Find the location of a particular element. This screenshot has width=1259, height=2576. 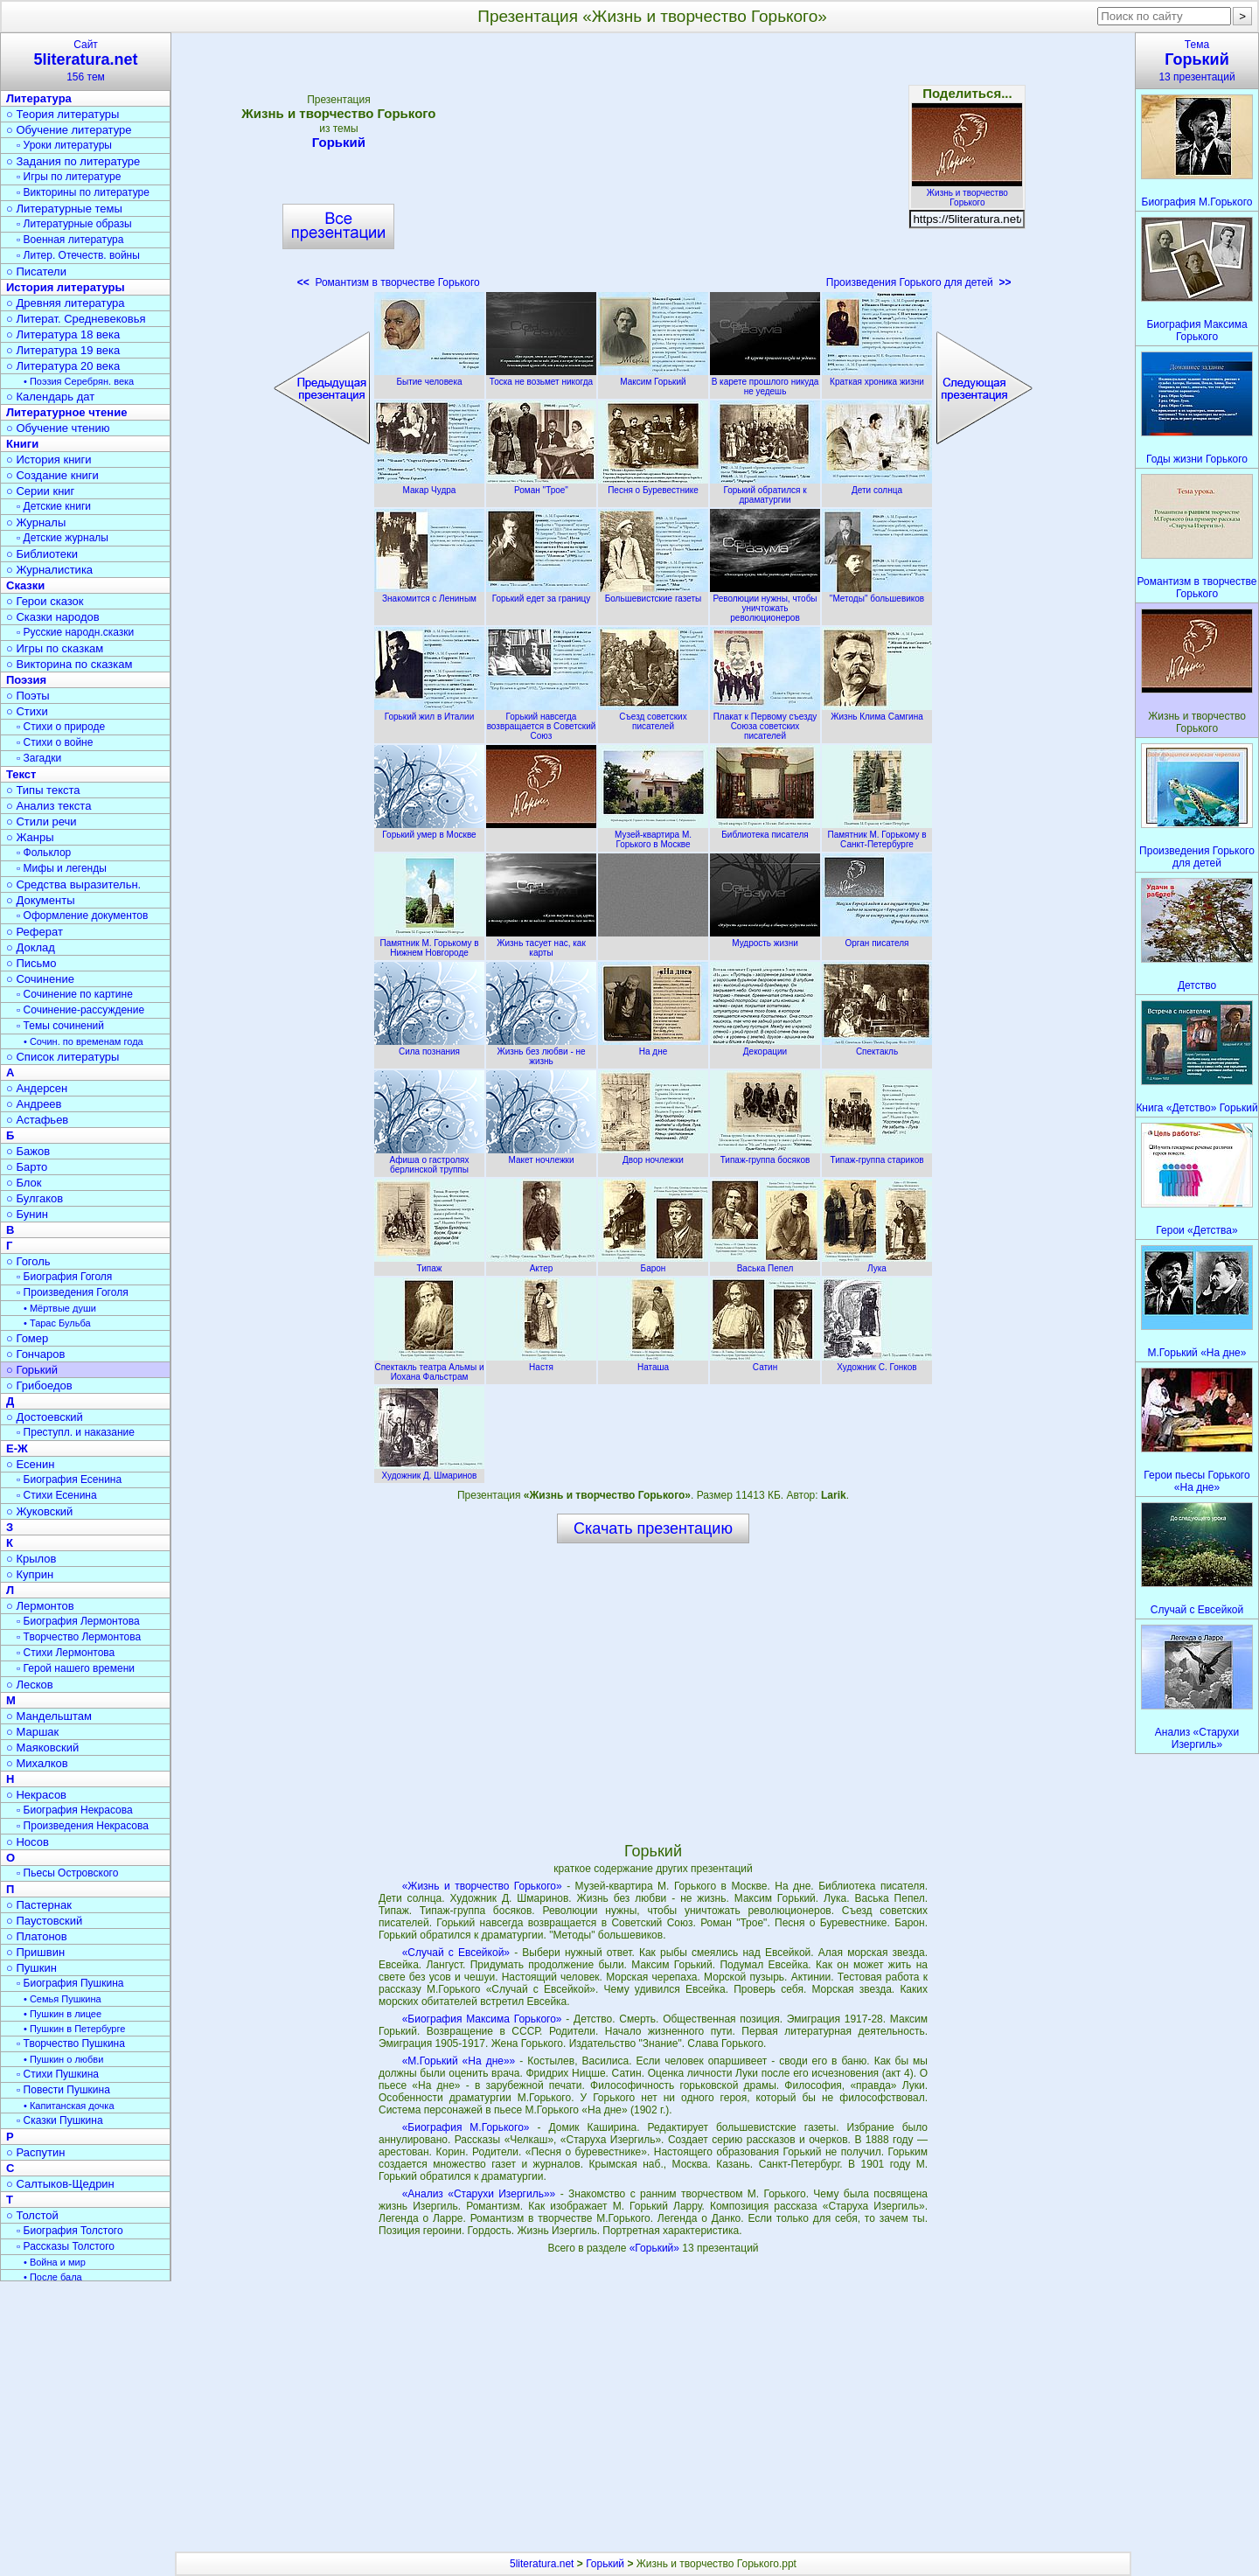

○ Древняя литература is located at coordinates (65, 303).